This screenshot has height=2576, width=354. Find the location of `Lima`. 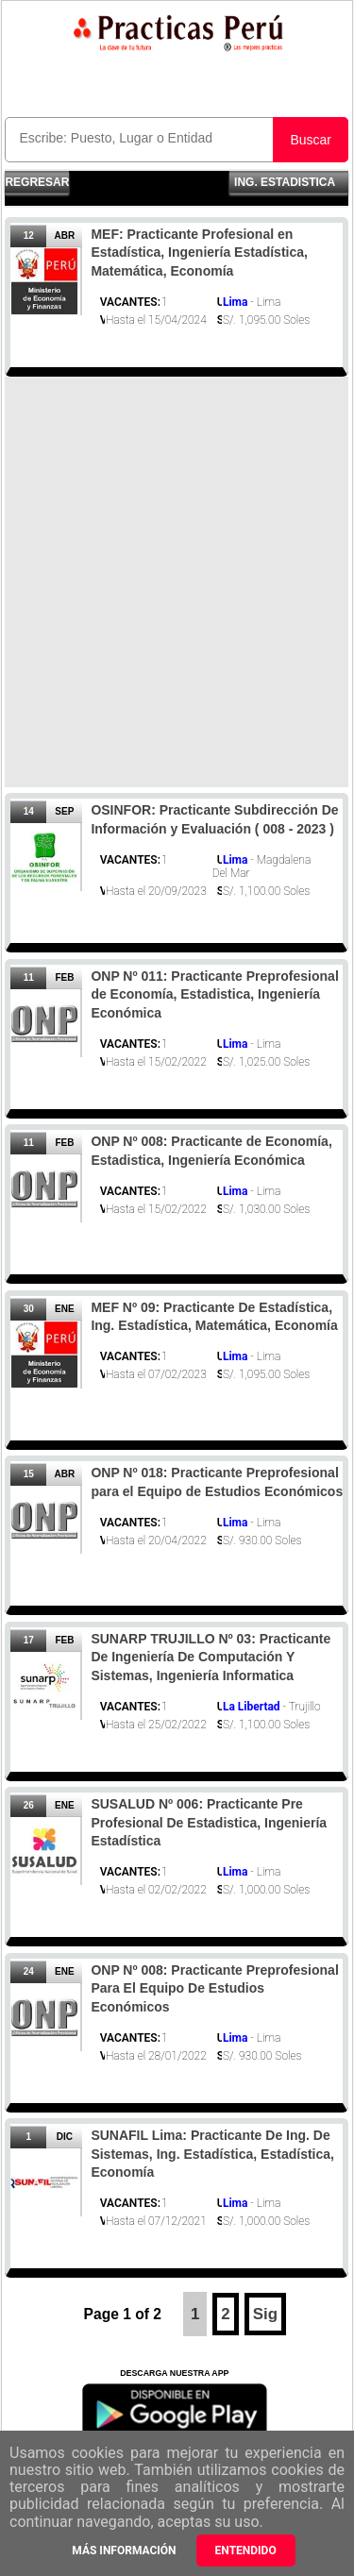

Lima is located at coordinates (235, 302).